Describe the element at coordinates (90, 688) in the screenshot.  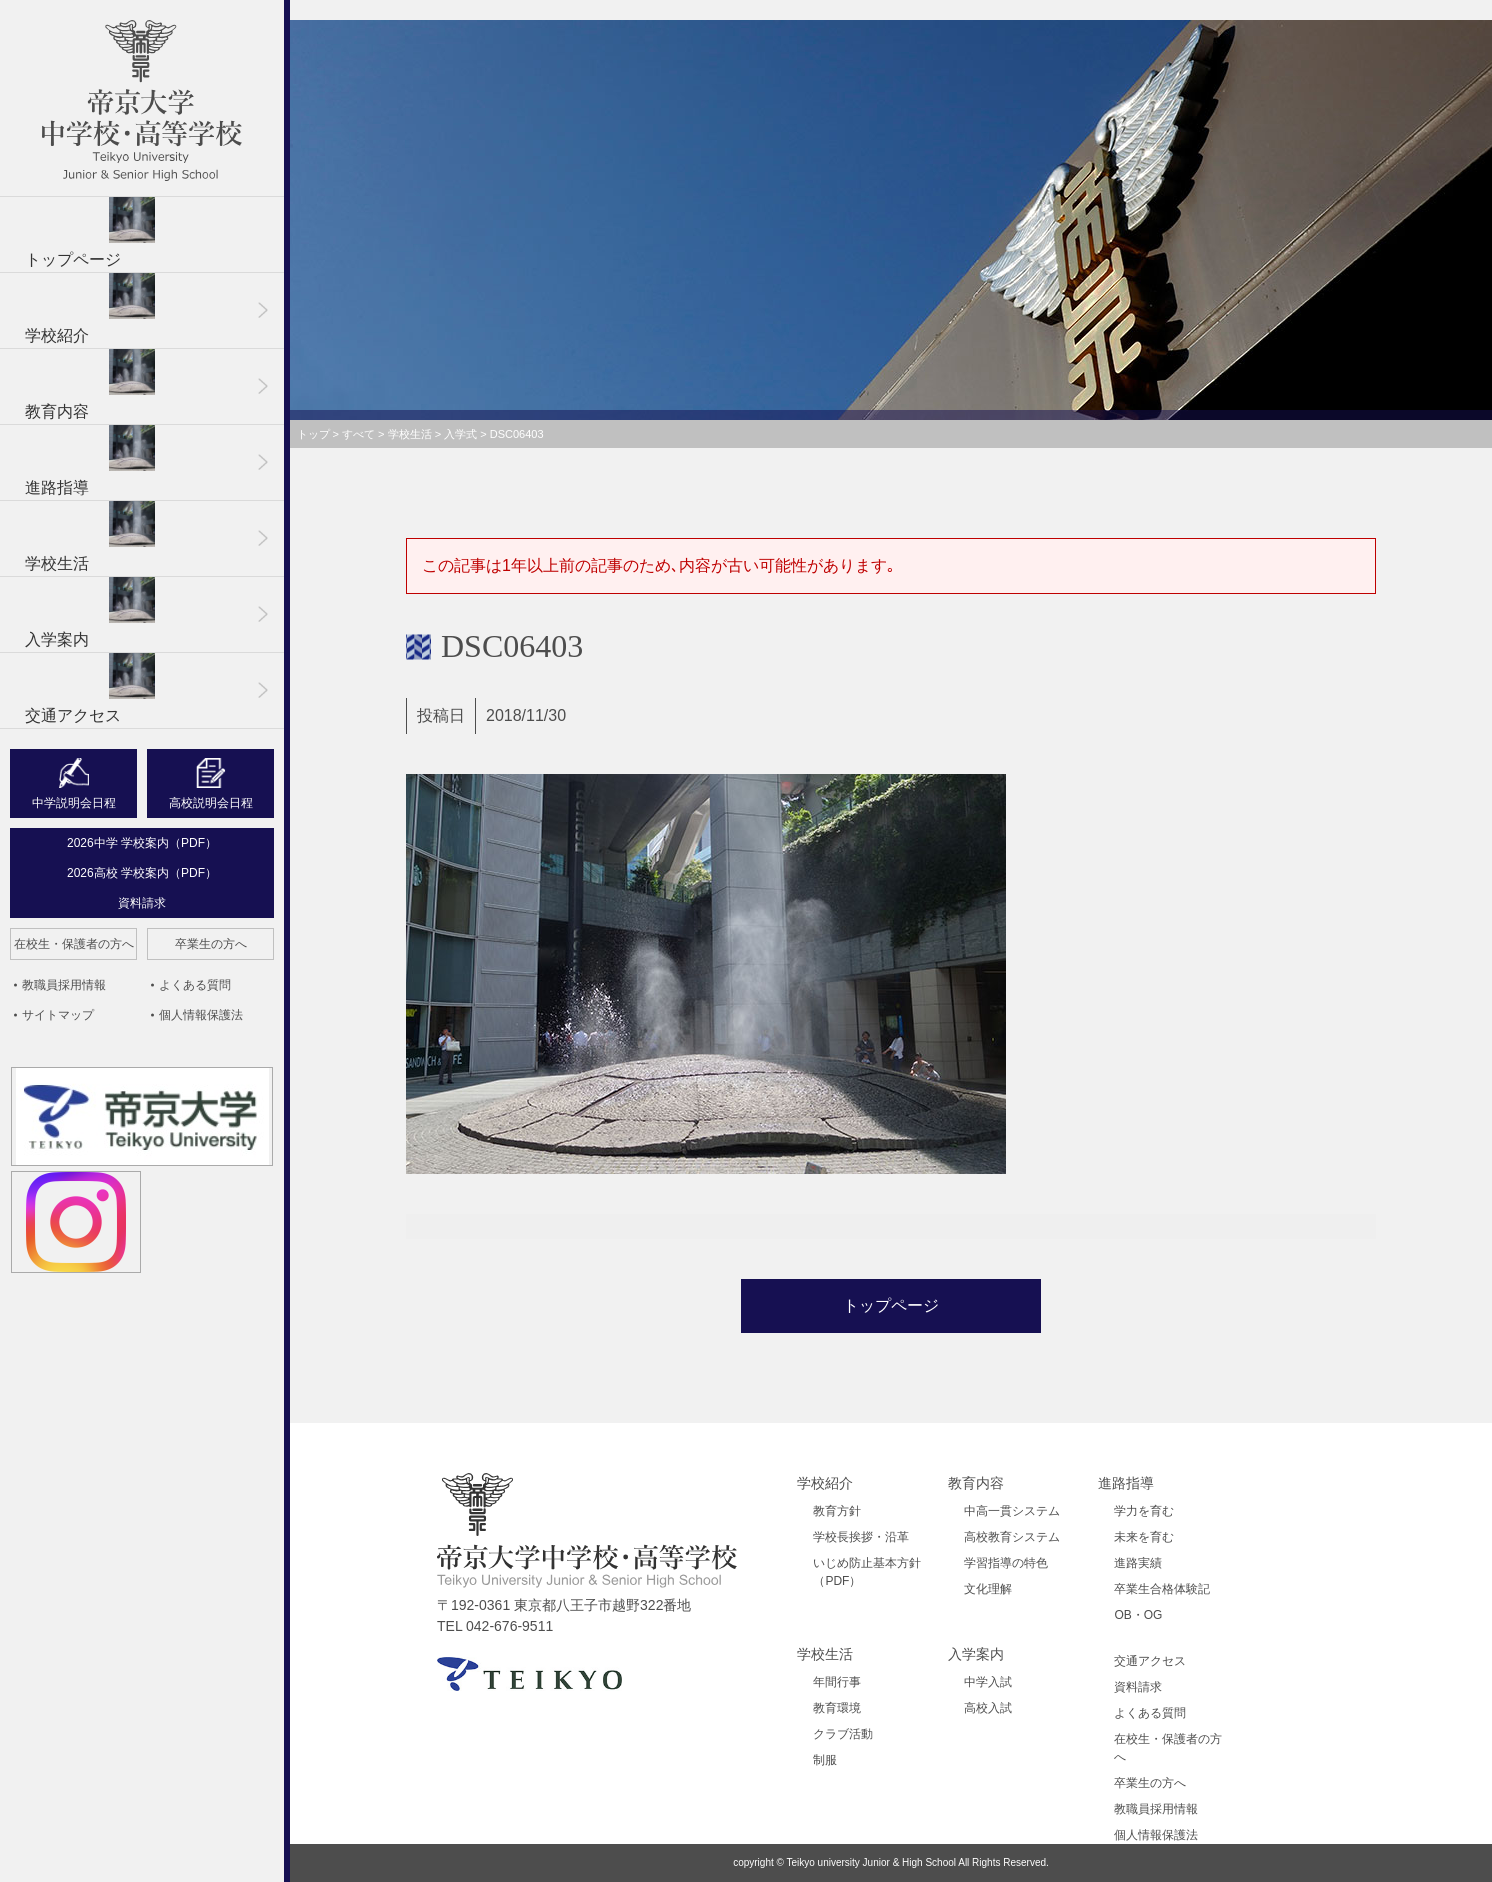
I see `交通アクセス` at that location.